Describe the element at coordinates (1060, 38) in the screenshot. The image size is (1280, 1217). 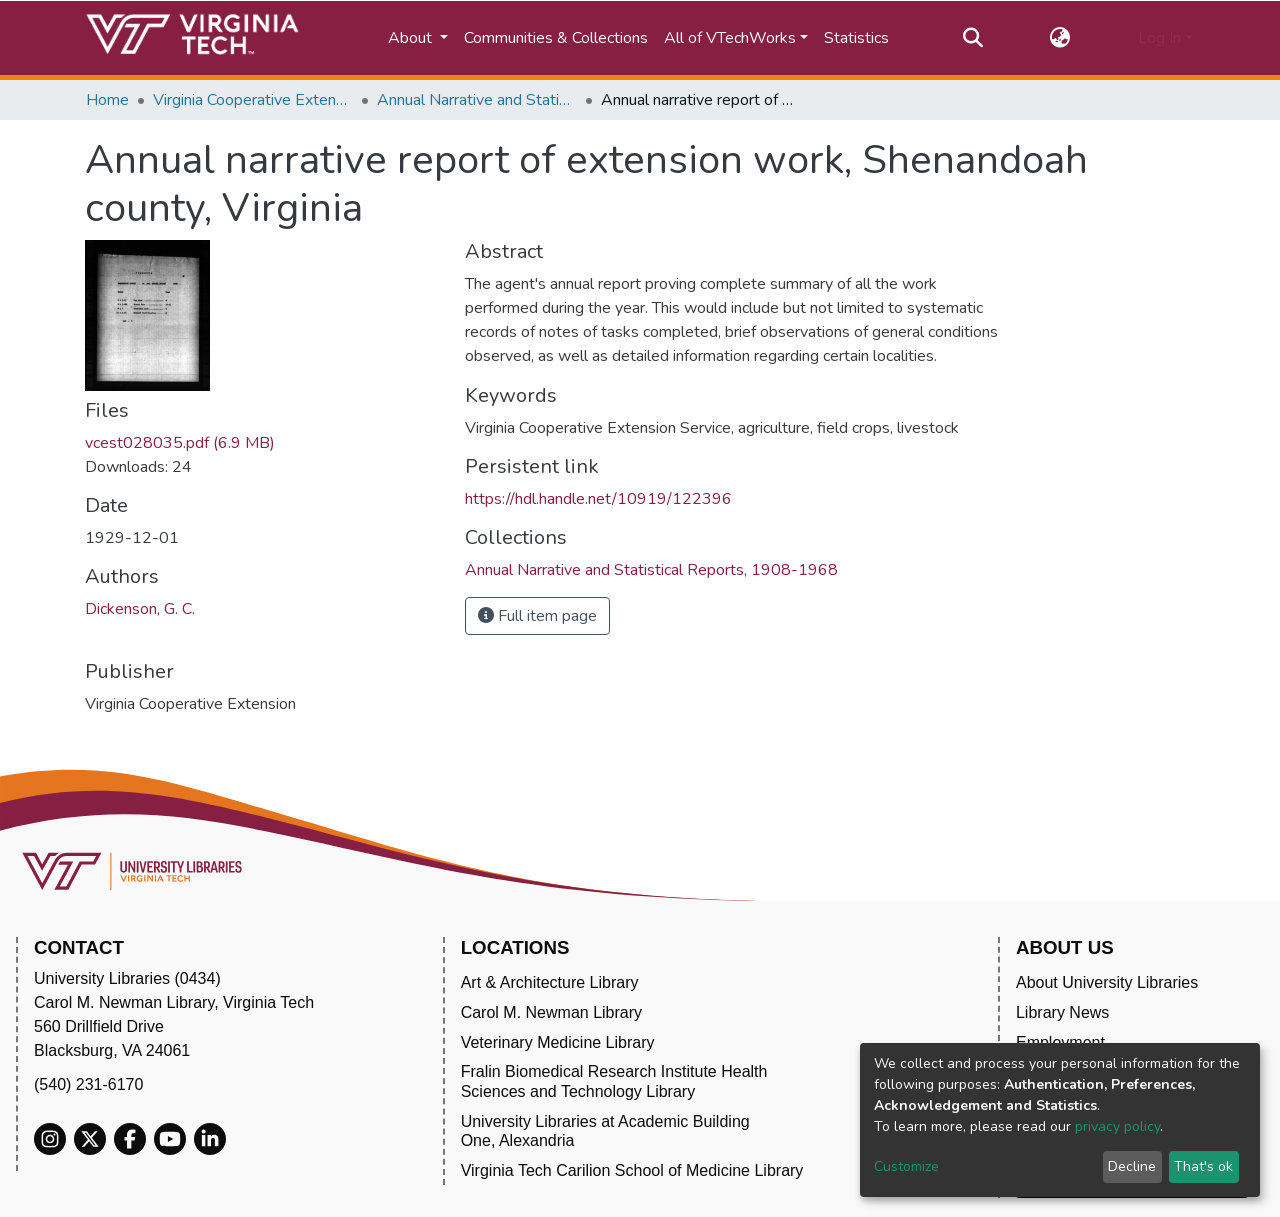
I see `[button]` at that location.